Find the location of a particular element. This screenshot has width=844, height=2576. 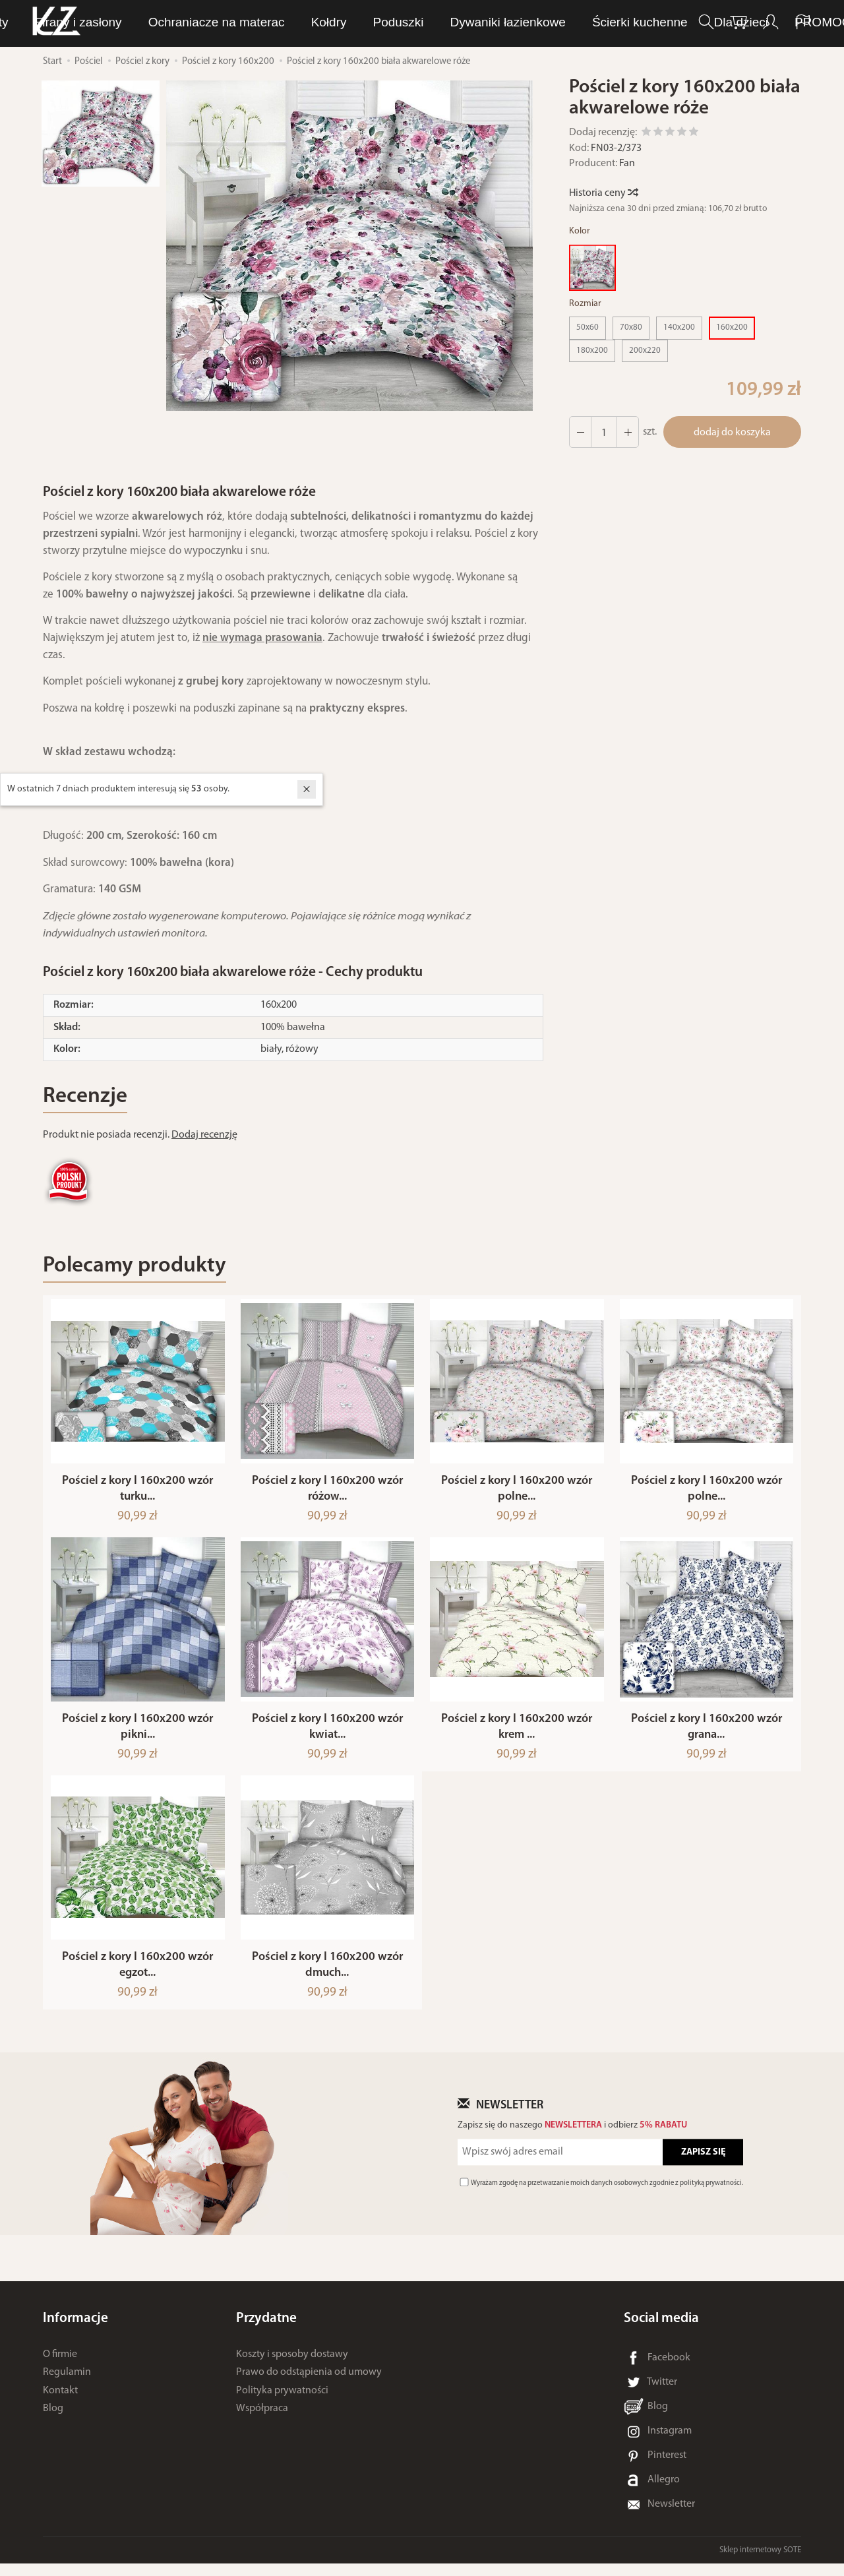

Polecamy produkty is located at coordinates (134, 1266).